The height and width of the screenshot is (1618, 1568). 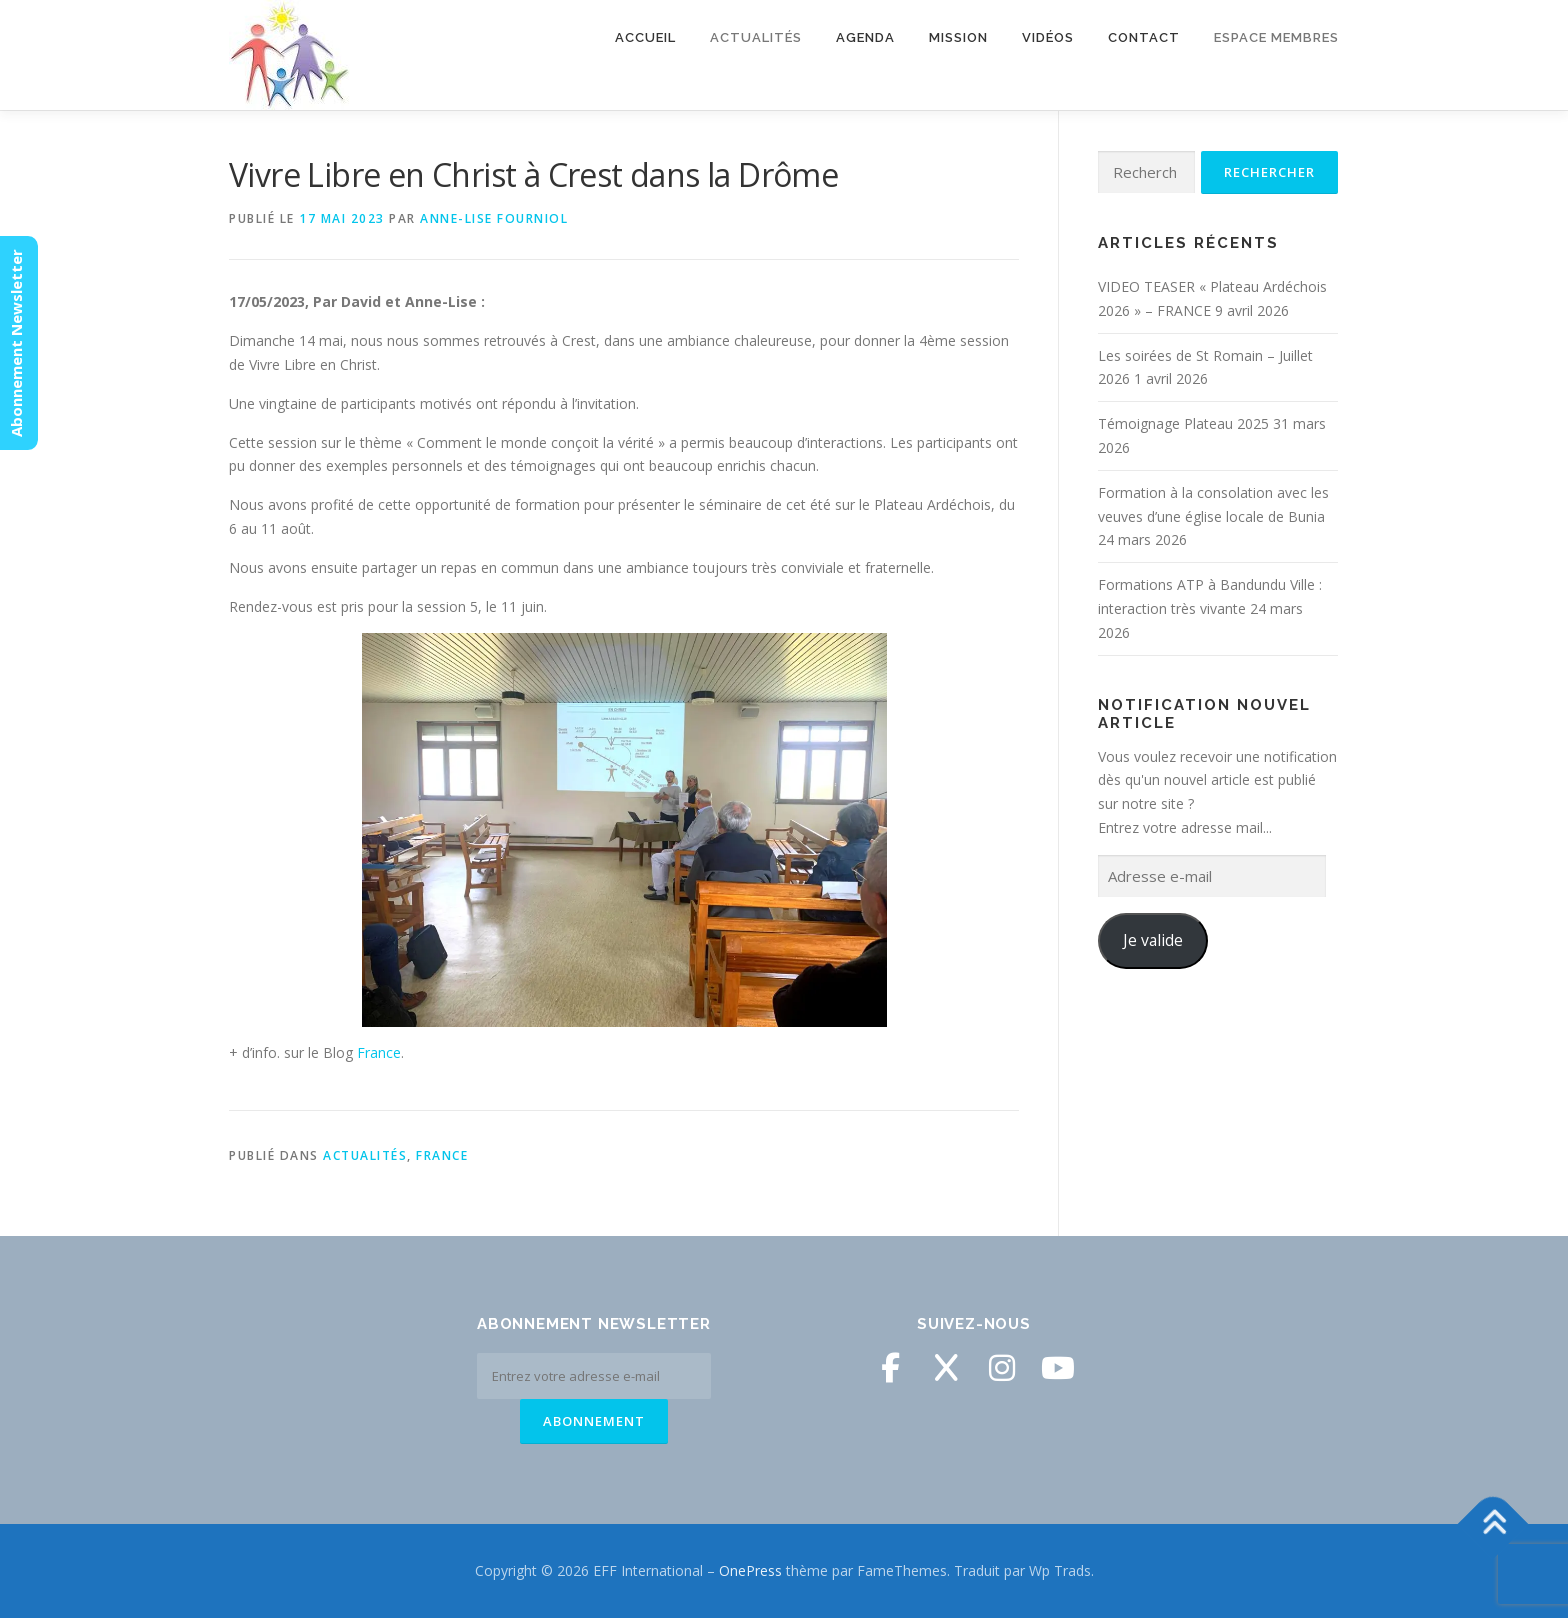 I want to click on OnePress, so click(x=750, y=1570).